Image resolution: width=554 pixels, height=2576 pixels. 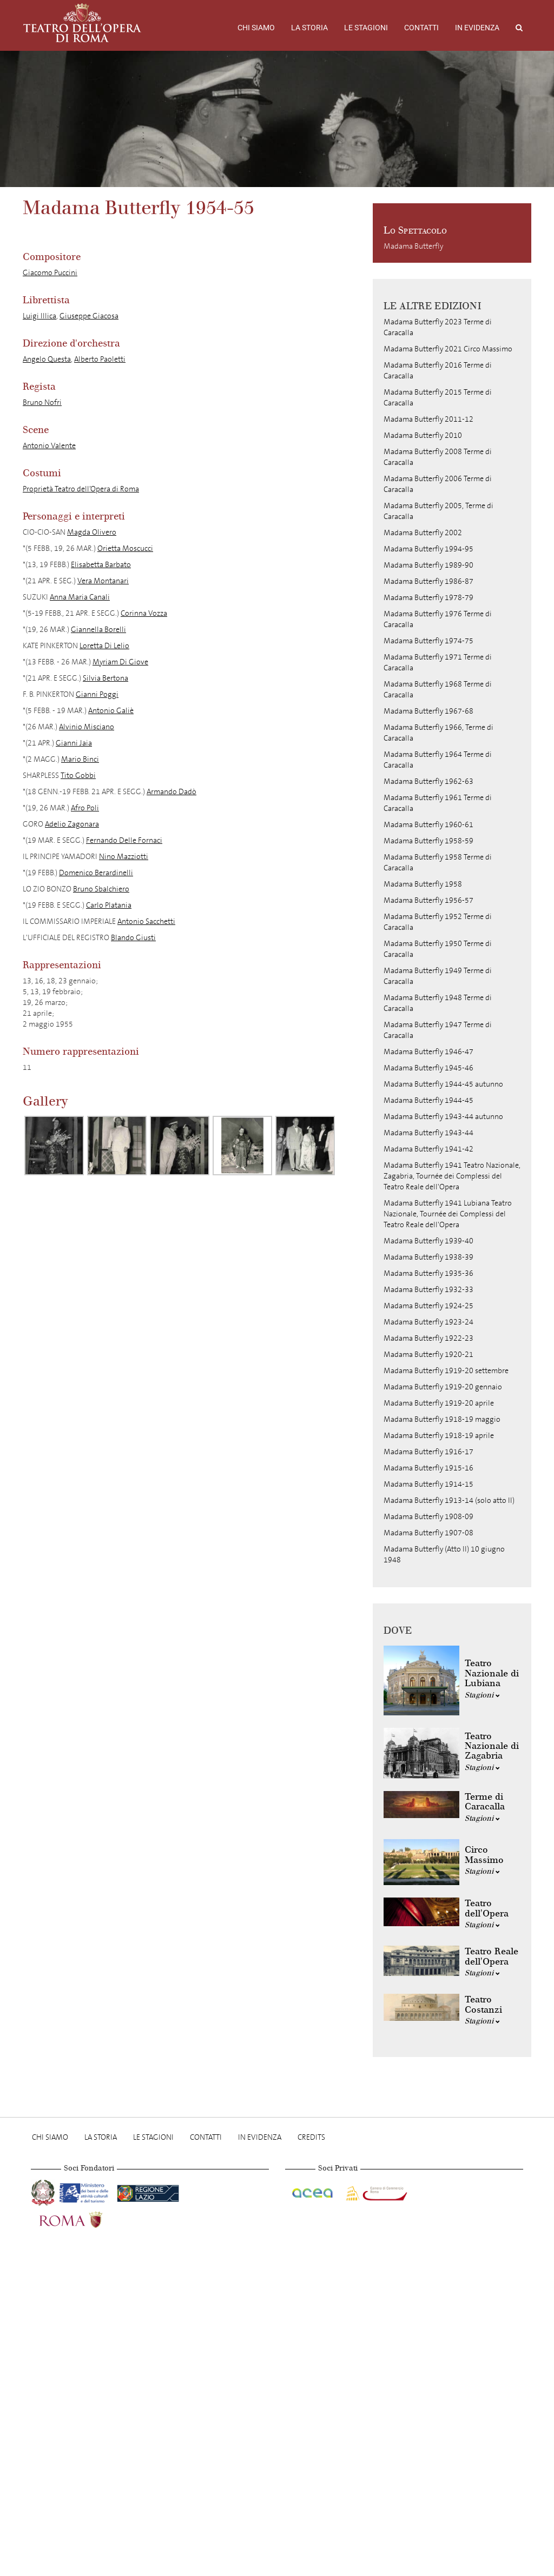 I want to click on Luigi Illica, so click(x=39, y=316).